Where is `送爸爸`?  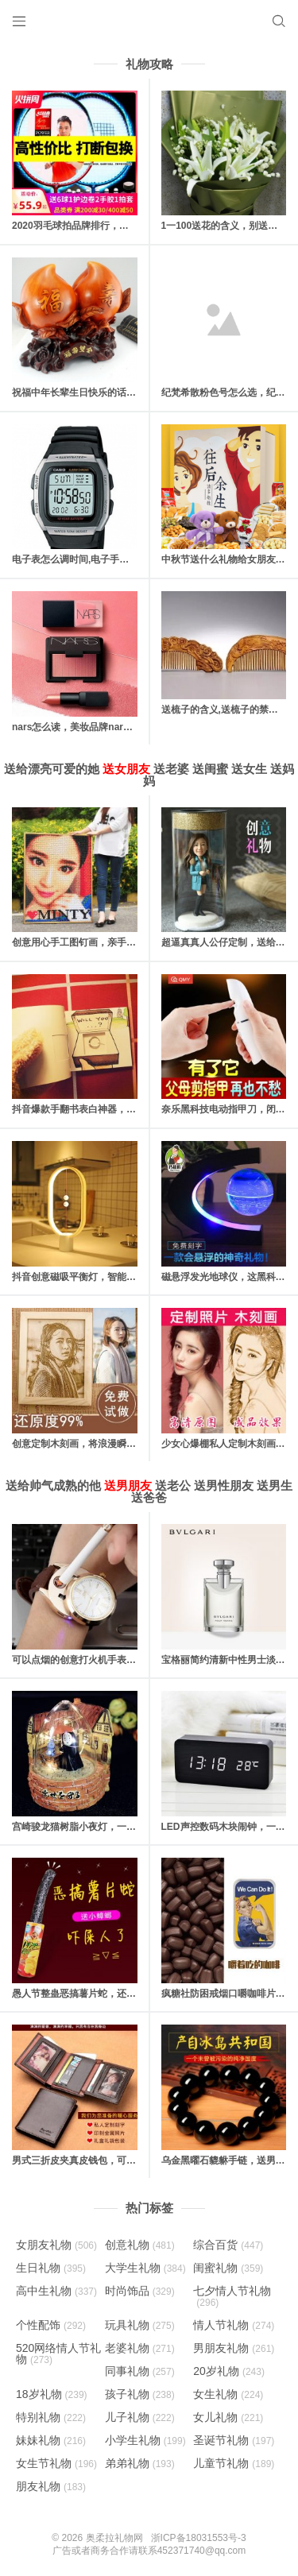 送爸爸 is located at coordinates (149, 1497).